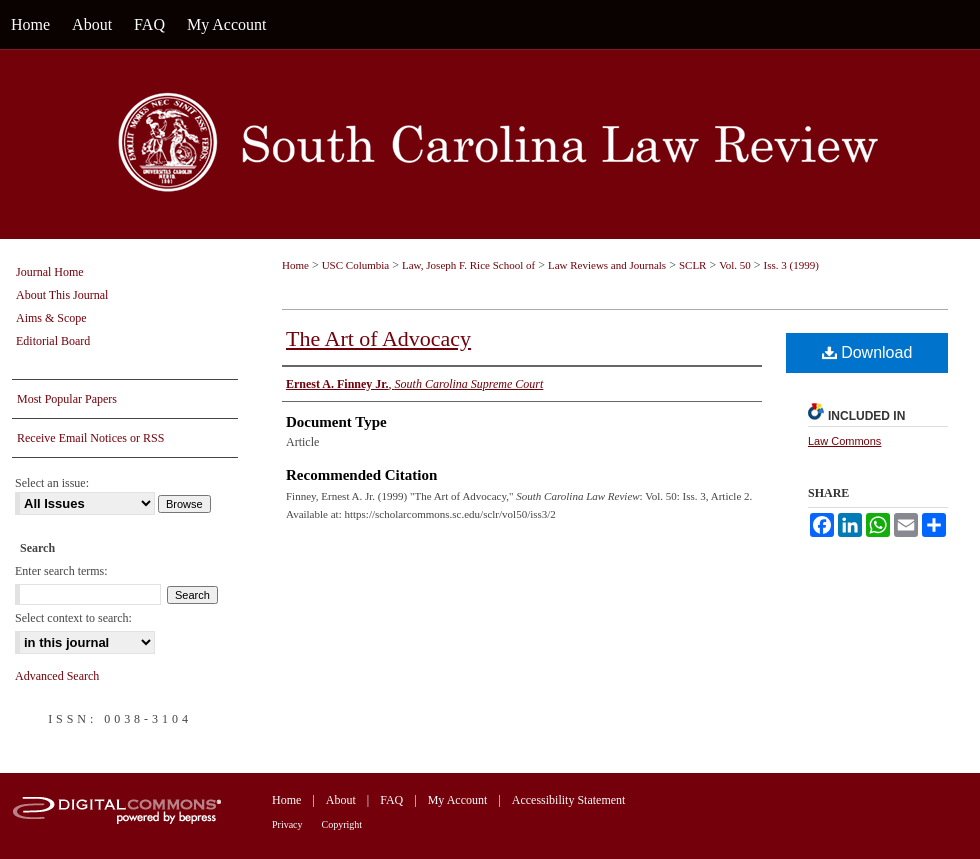 Image resolution: width=980 pixels, height=859 pixels. What do you see at coordinates (867, 352) in the screenshot?
I see `Download` at bounding box center [867, 352].